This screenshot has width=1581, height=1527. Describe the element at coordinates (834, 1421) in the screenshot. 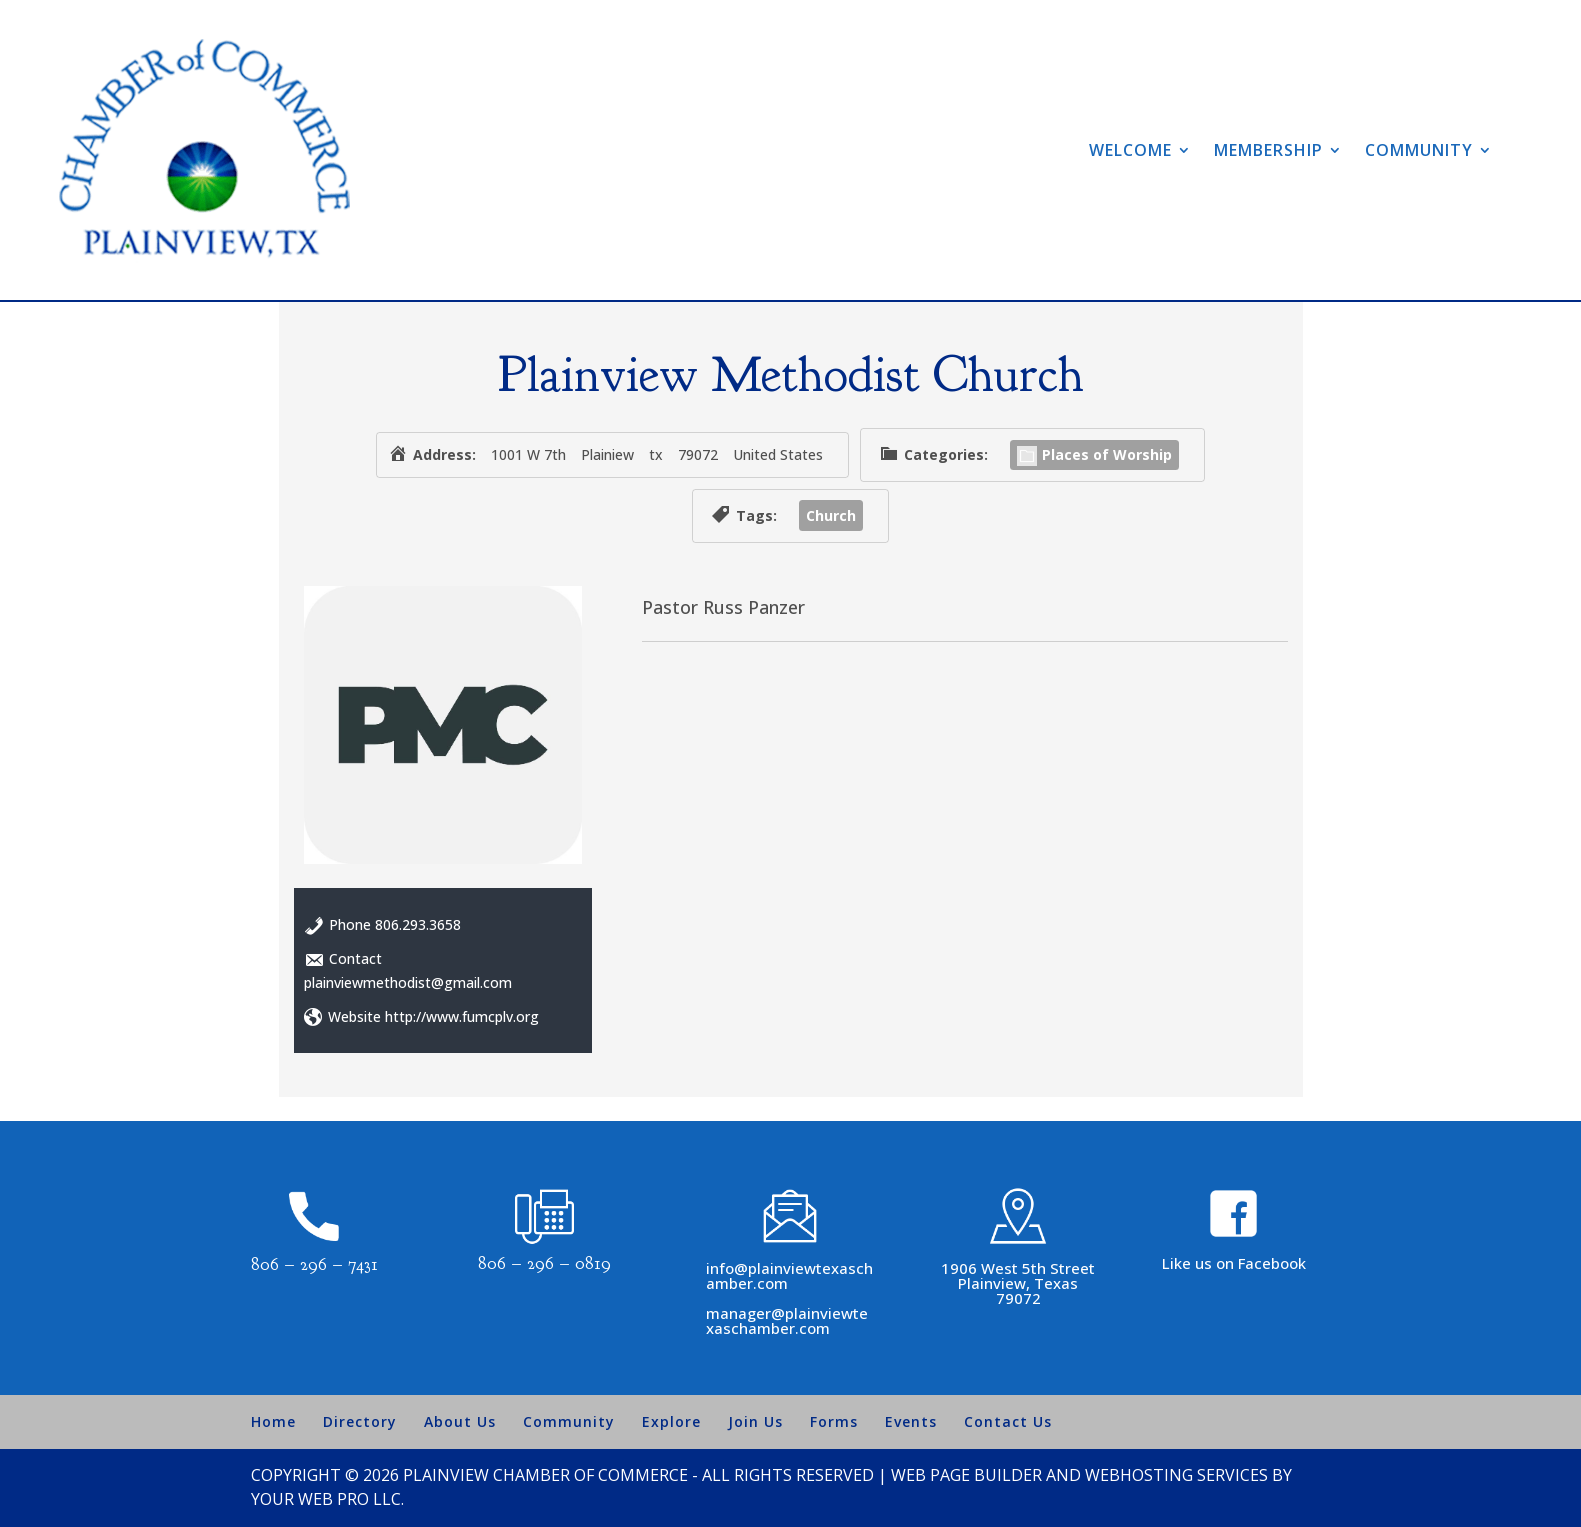

I see `Forms` at that location.